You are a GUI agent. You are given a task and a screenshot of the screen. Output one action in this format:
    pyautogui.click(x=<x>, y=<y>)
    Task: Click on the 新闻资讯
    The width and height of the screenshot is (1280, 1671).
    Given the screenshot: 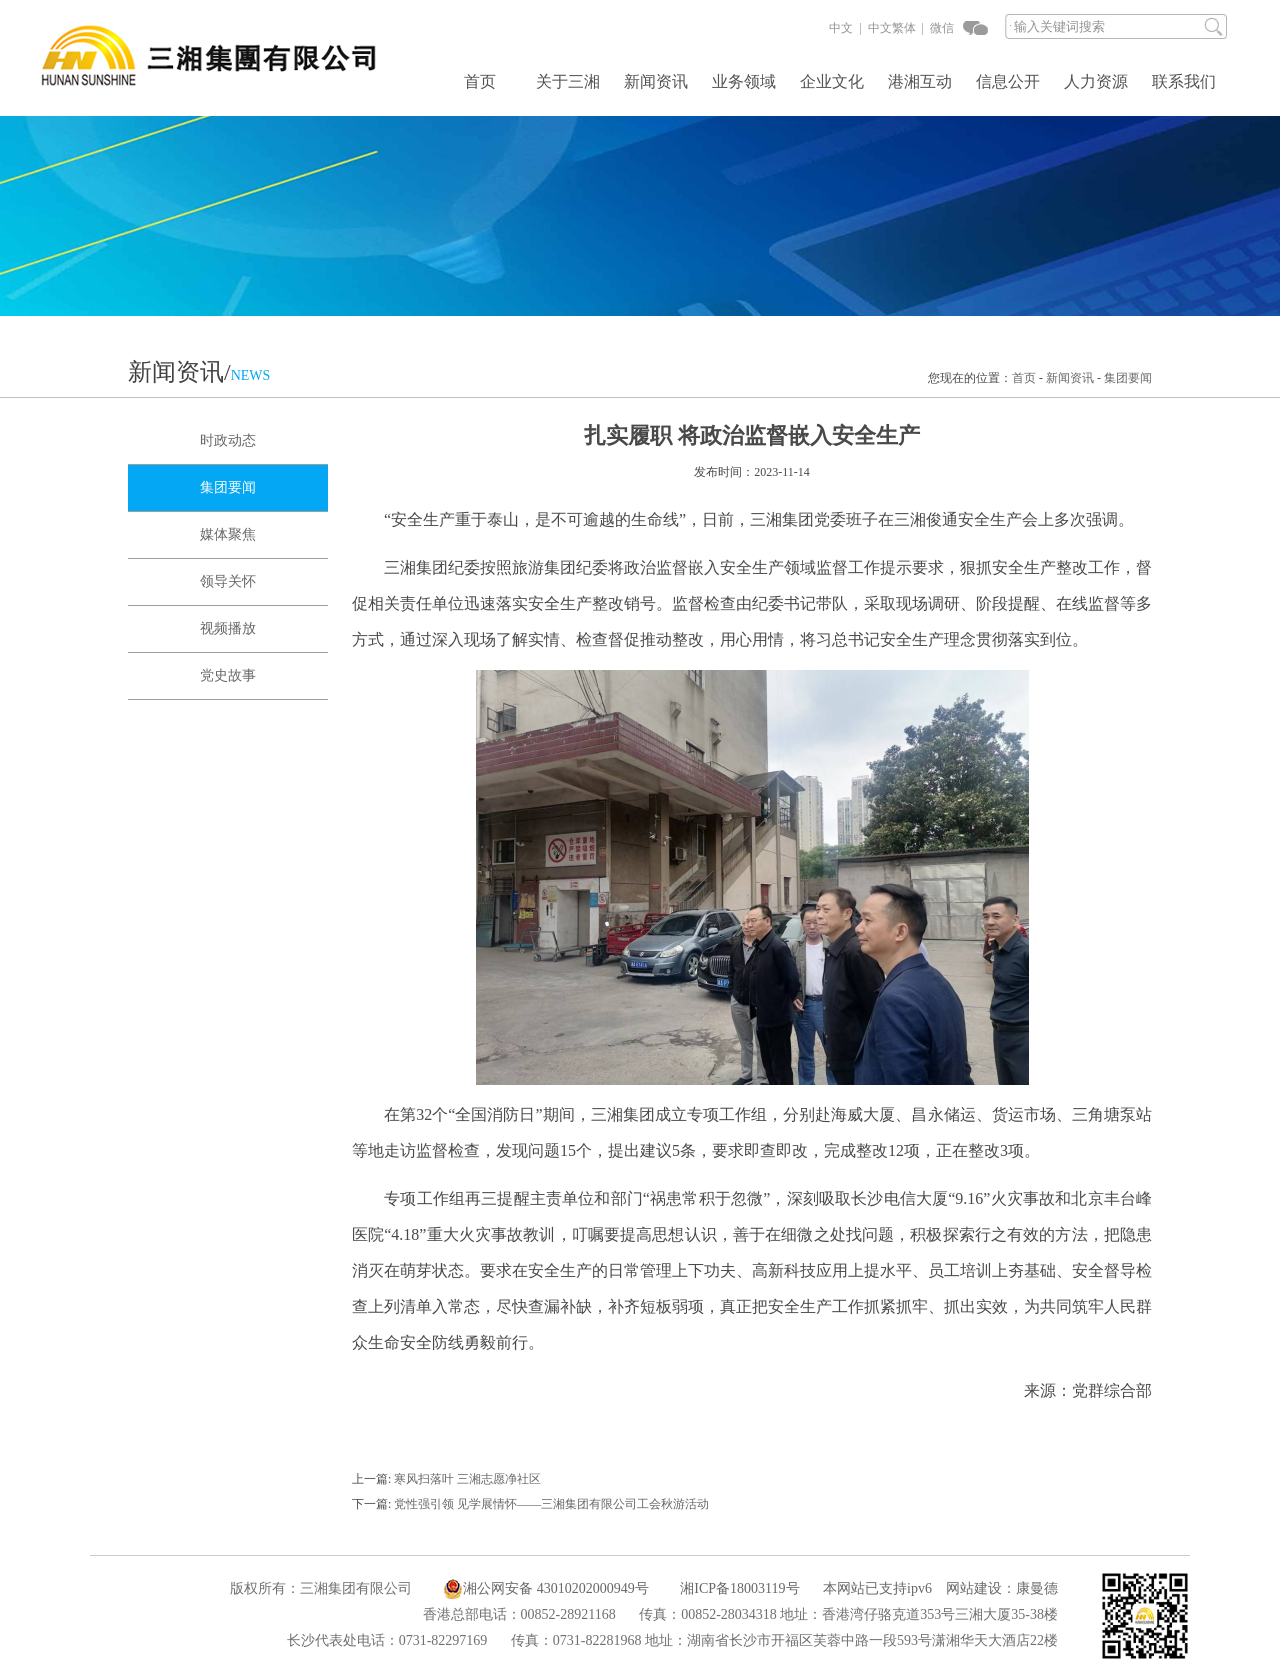 What is the action you would take?
    pyautogui.click(x=656, y=82)
    